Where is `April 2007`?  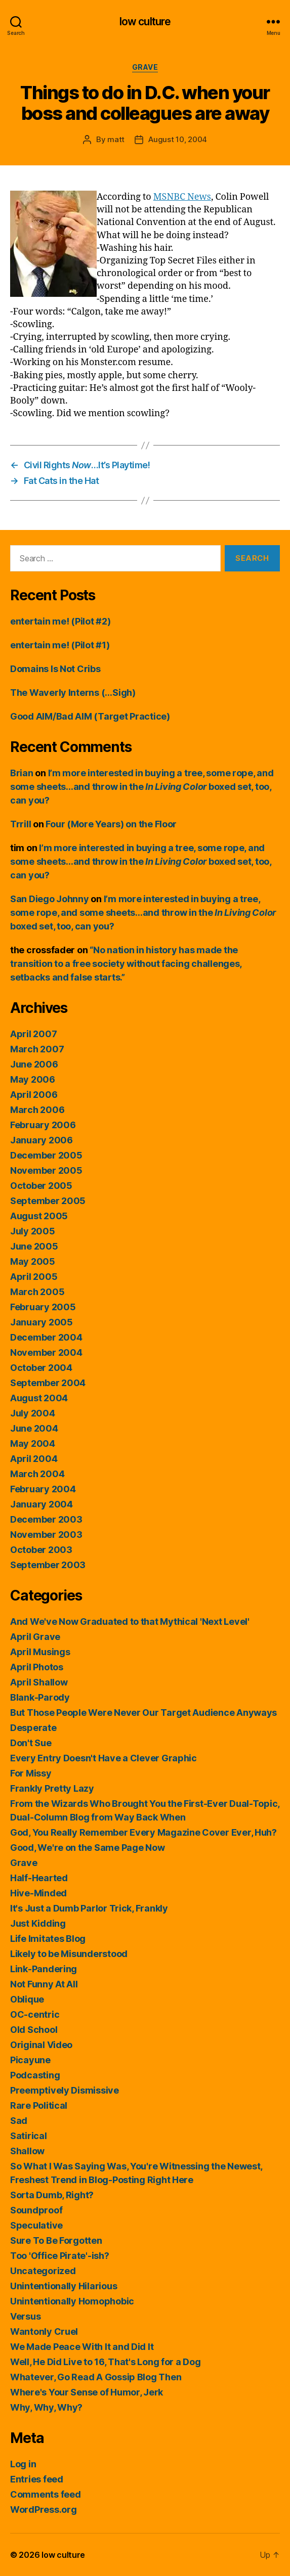
April 2007 is located at coordinates (33, 1034).